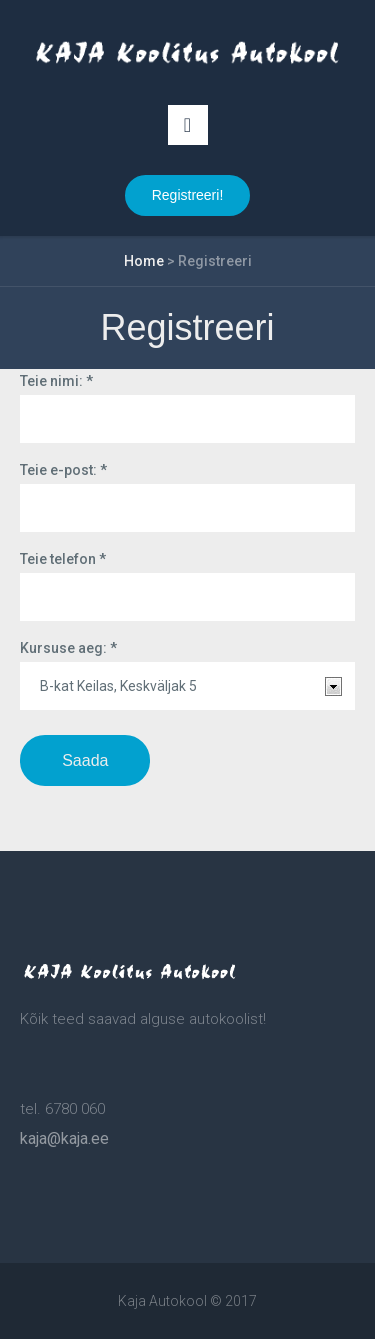 The height and width of the screenshot is (1339, 375). I want to click on Teie telefon, so click(63, 559).